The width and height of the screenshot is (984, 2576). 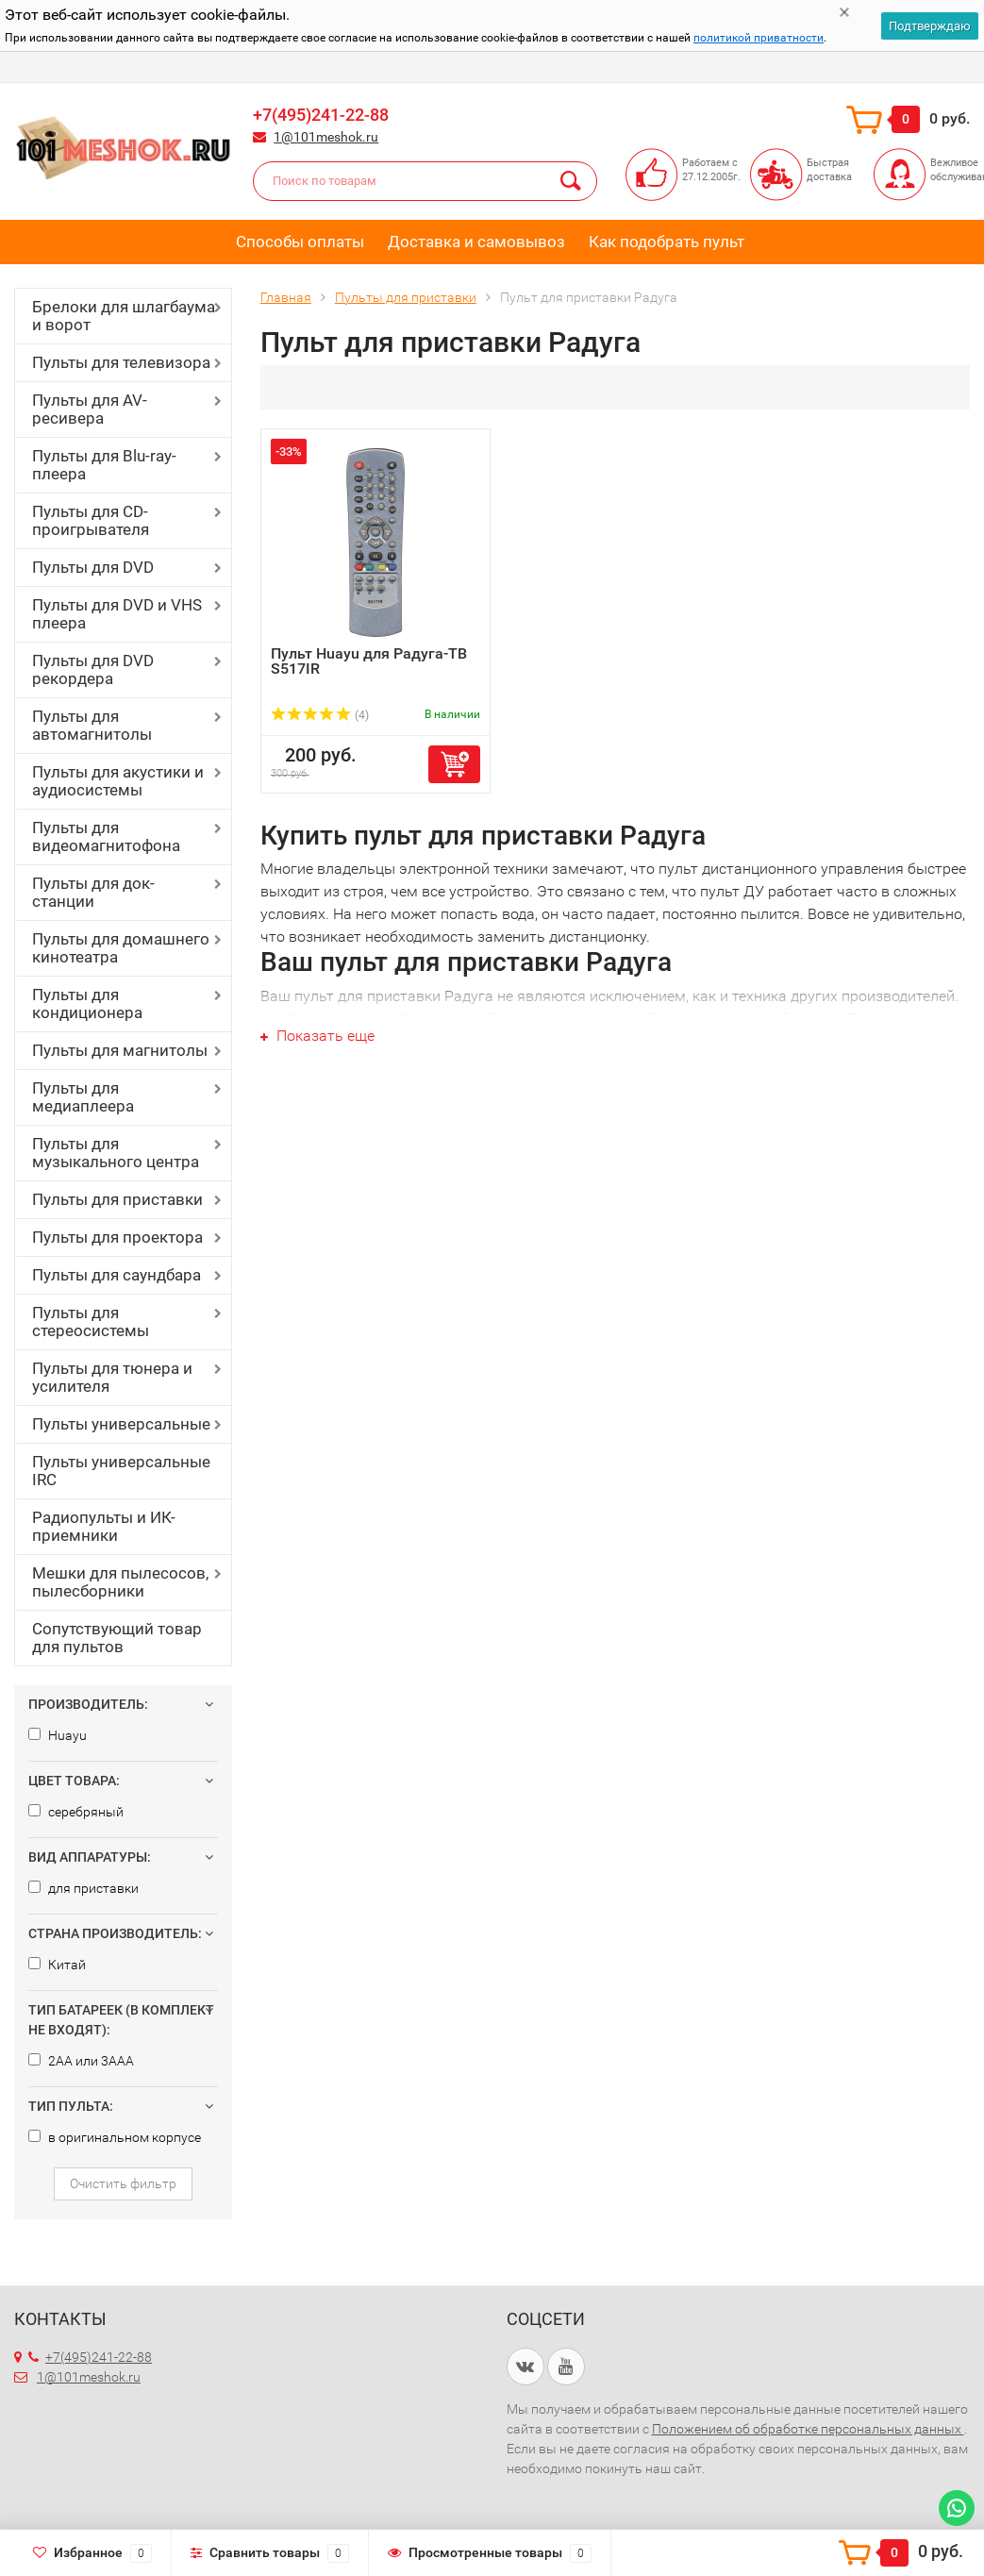 What do you see at coordinates (76, 1811) in the screenshot?
I see `серебряный` at bounding box center [76, 1811].